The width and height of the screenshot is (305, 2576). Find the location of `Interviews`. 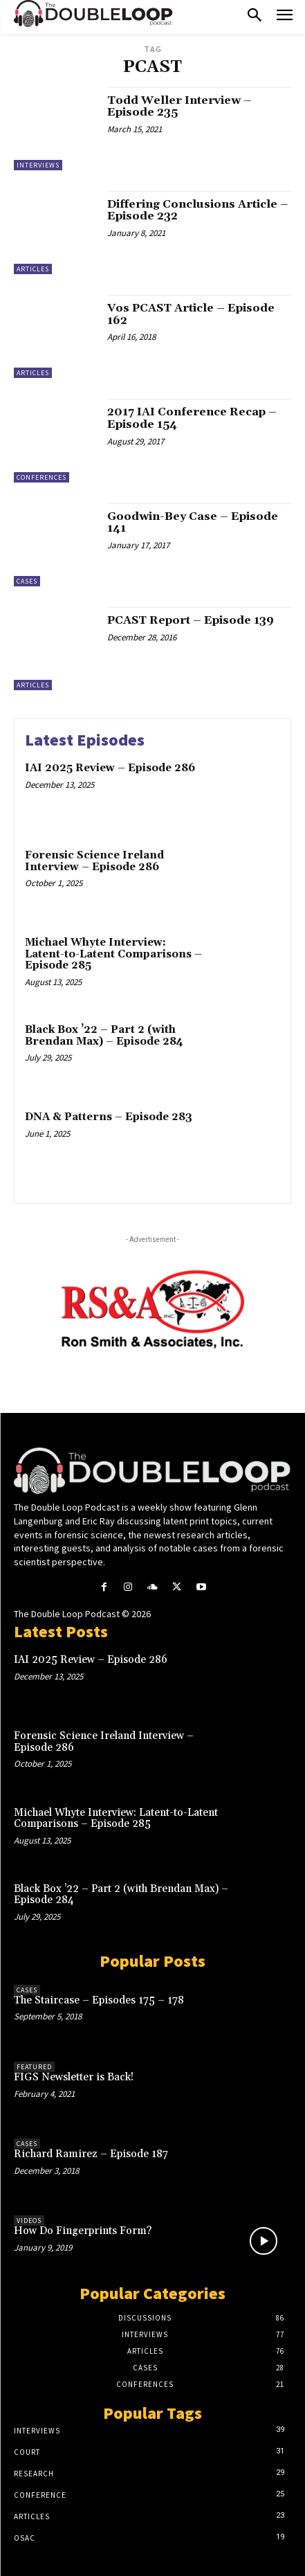

Interviews is located at coordinates (38, 165).